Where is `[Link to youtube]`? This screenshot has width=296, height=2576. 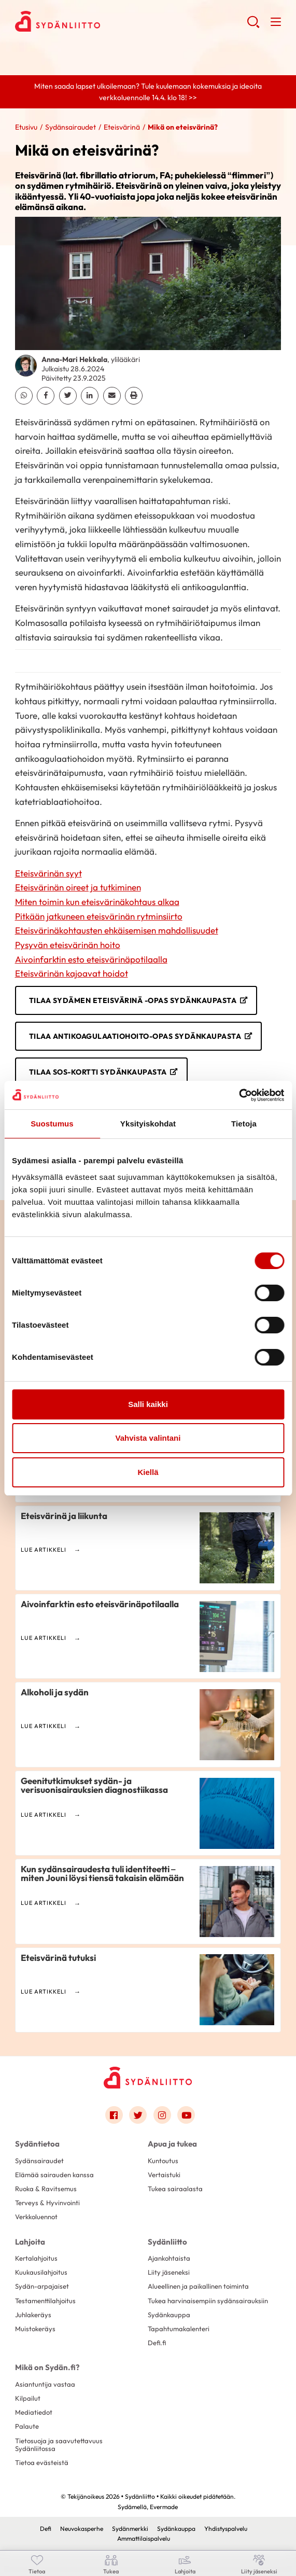 [Link to youtube] is located at coordinates (186, 2115).